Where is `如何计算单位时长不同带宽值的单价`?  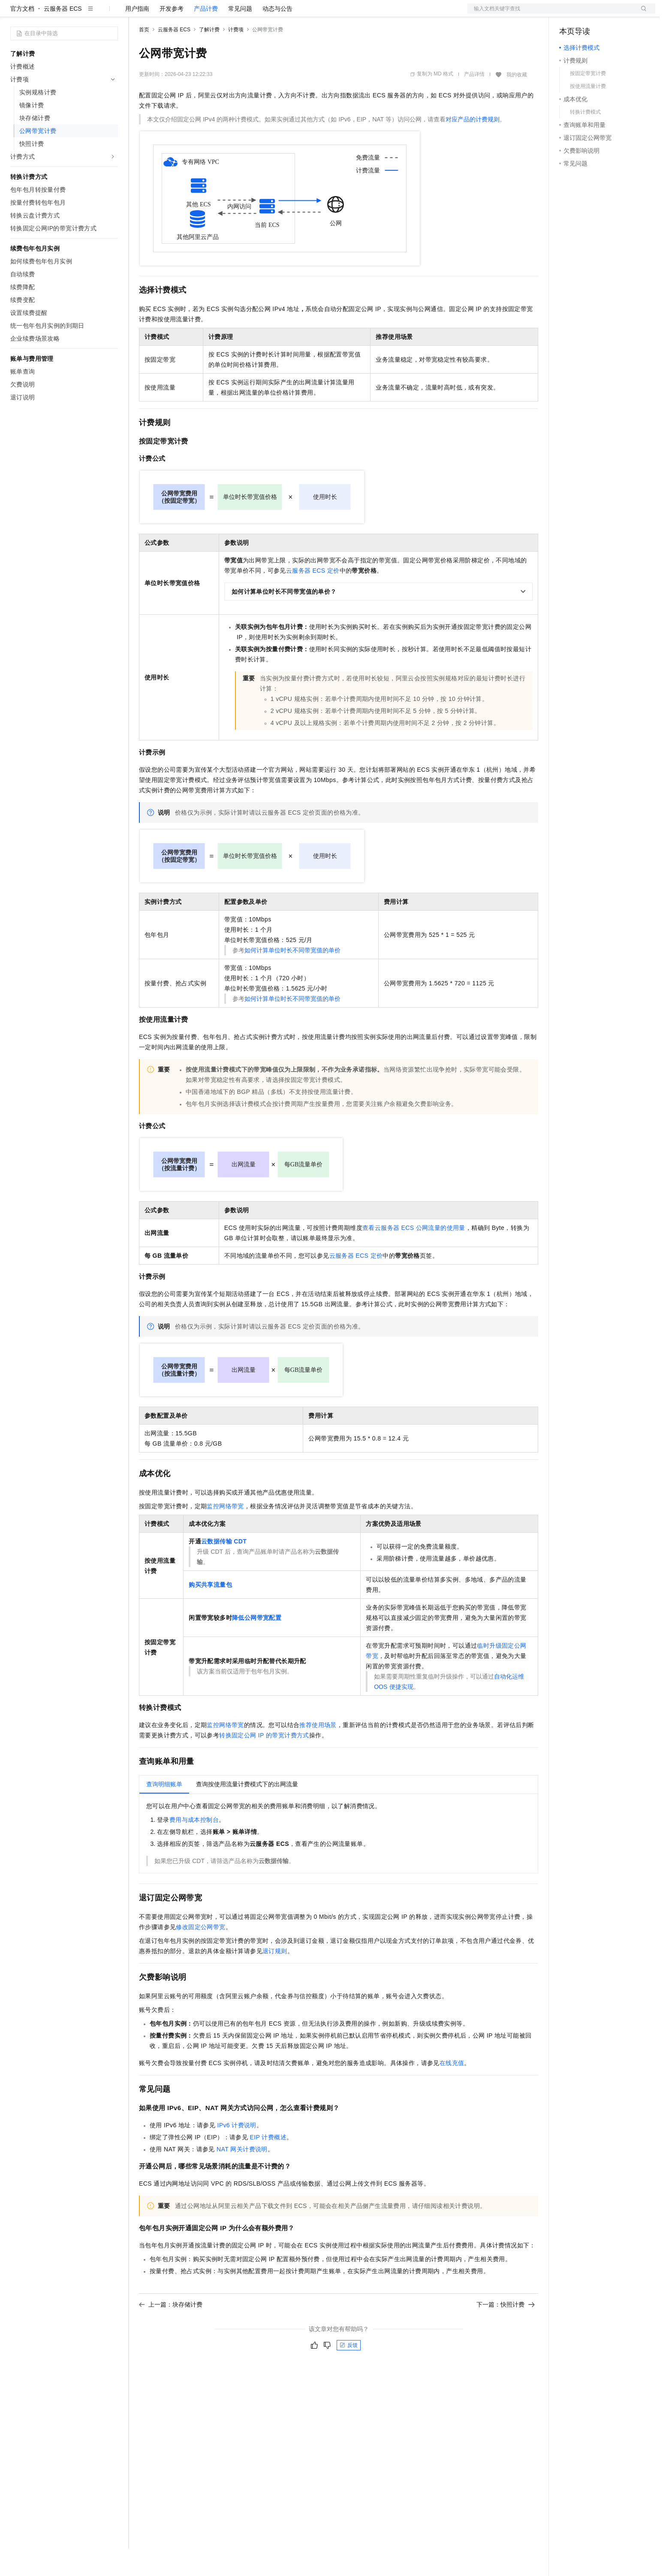 如何计算单位时长不同带宽值的单价 is located at coordinates (292, 977).